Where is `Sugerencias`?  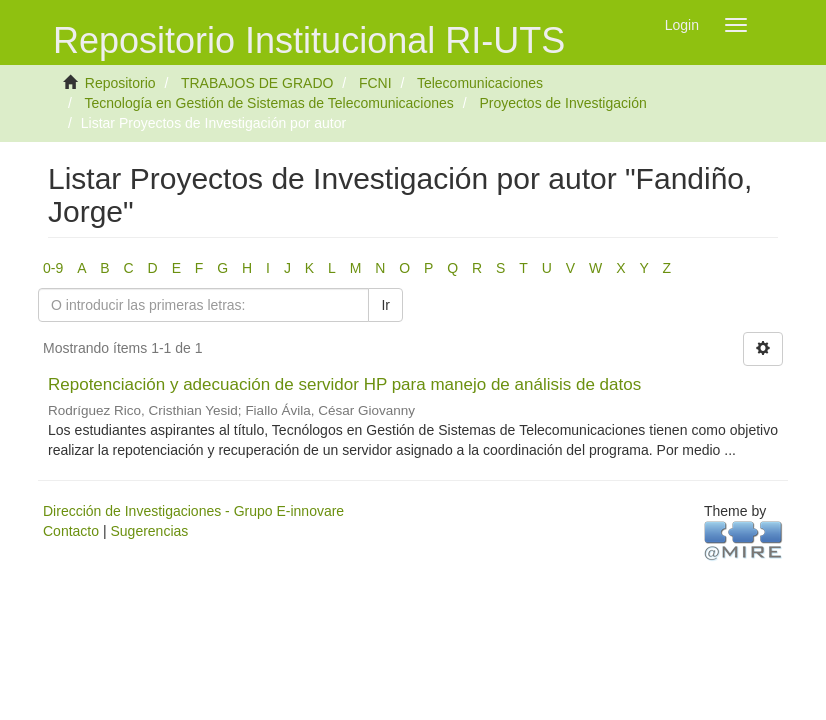 Sugerencias is located at coordinates (149, 531).